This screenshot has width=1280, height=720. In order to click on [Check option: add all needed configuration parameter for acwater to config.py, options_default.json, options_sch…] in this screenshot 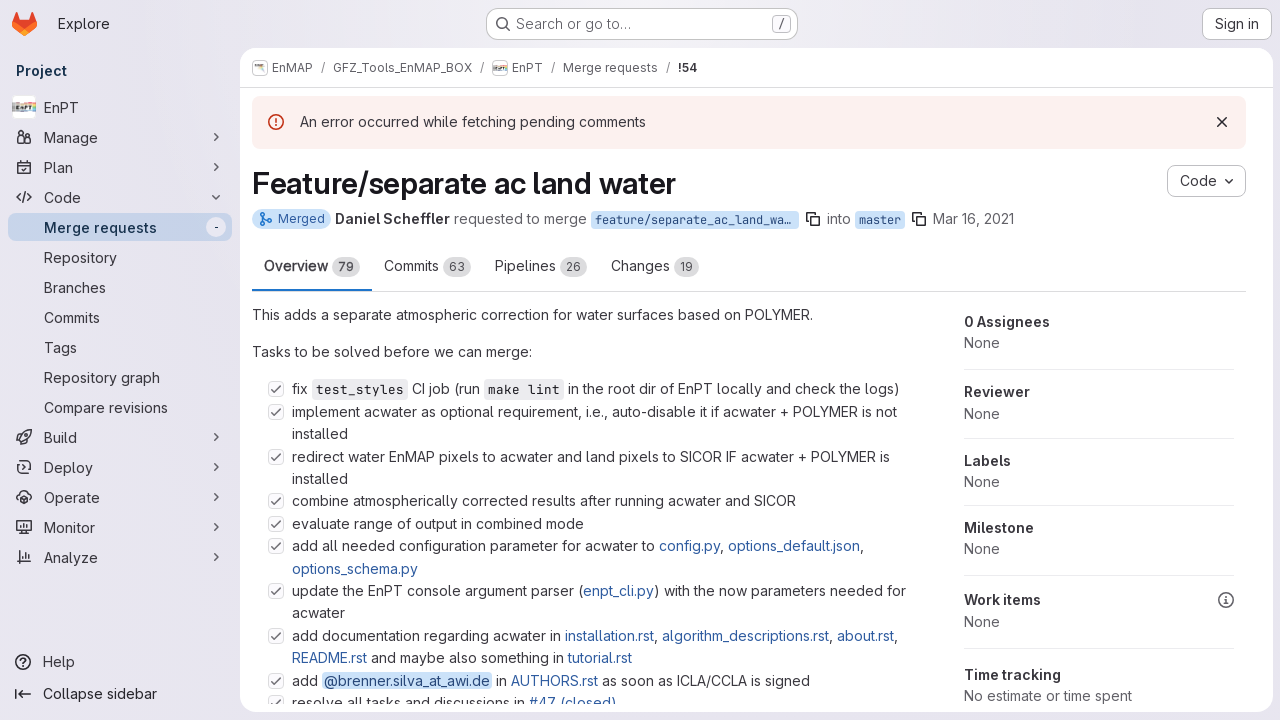, I will do `click(276, 546)`.